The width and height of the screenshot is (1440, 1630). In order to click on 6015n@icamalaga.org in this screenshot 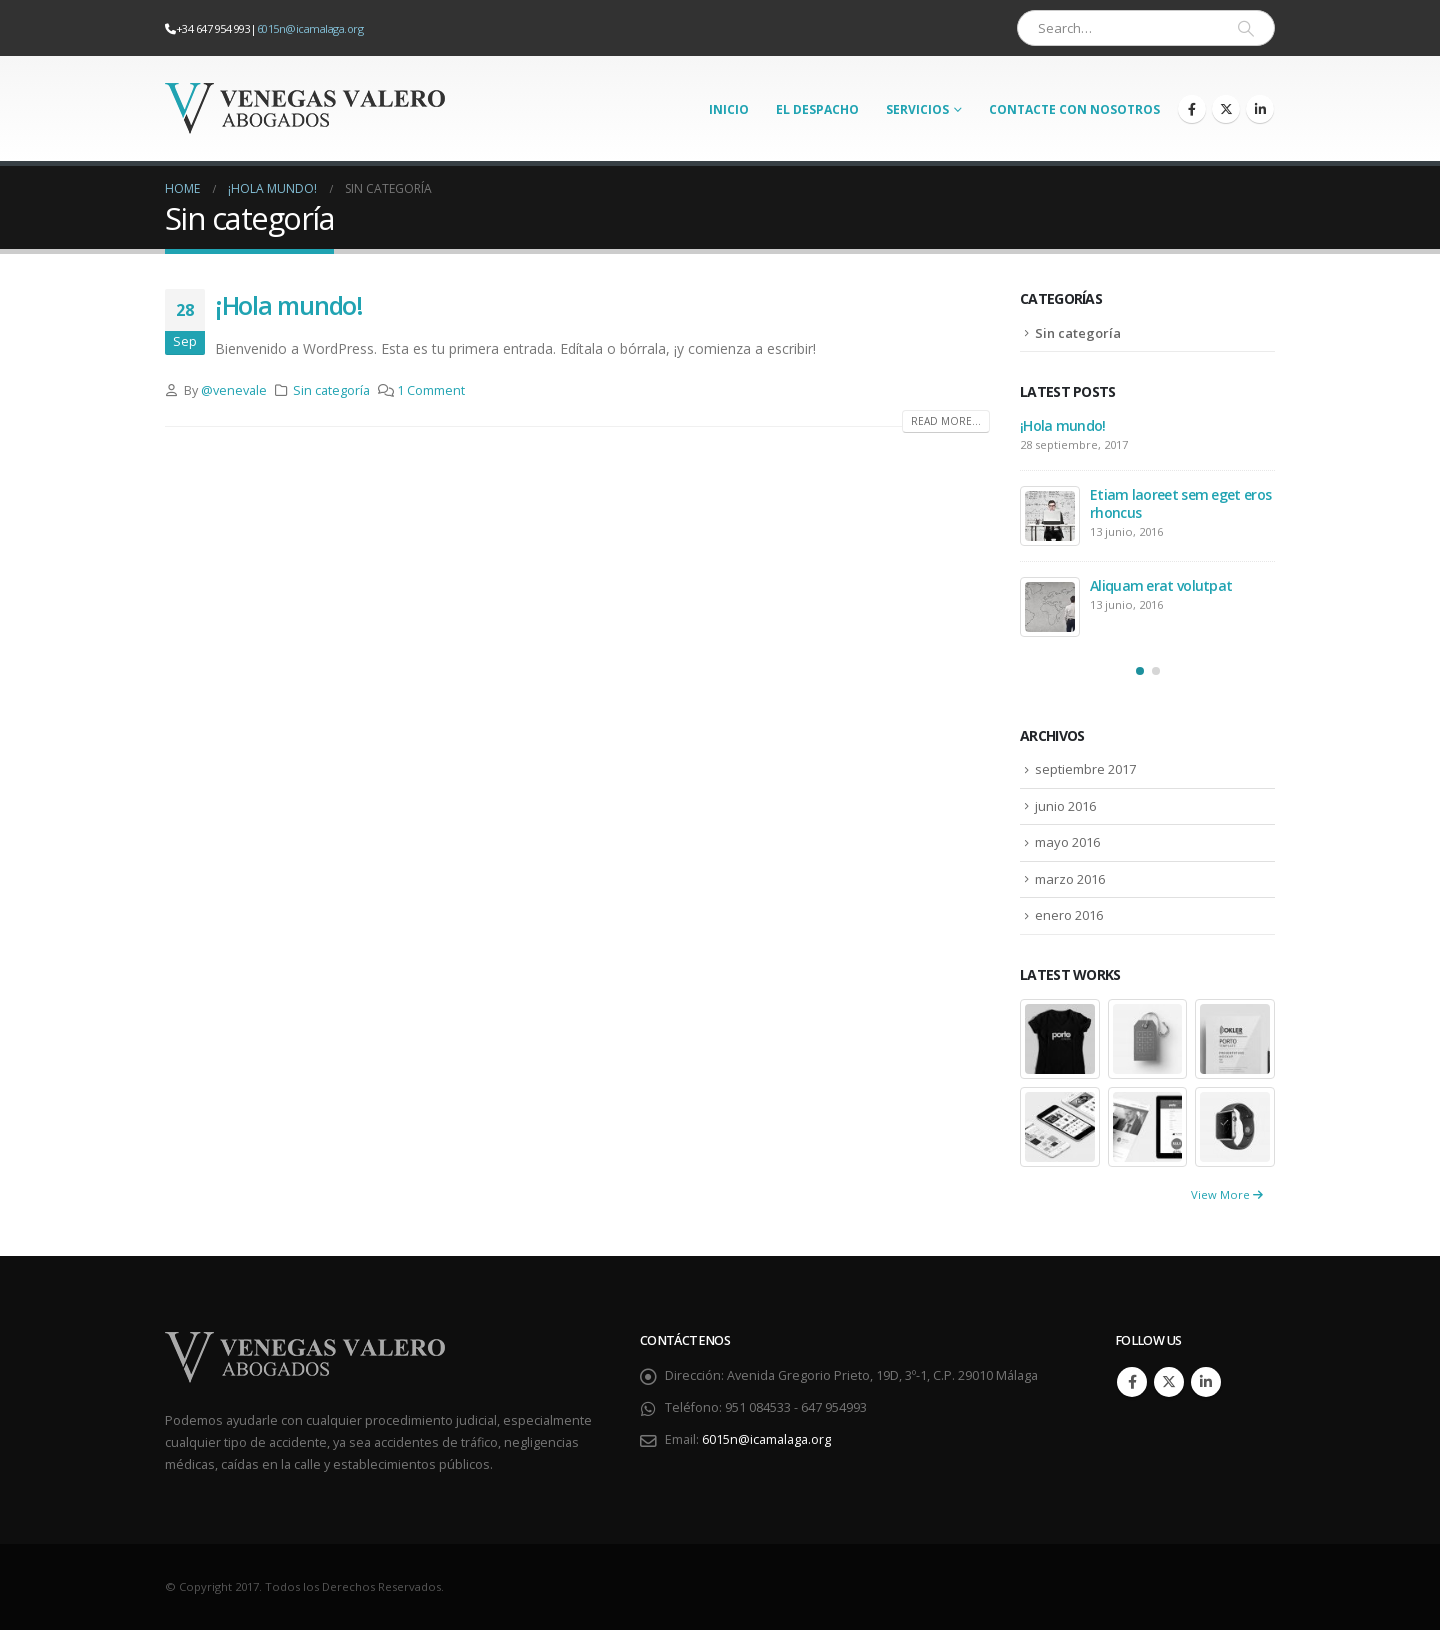, I will do `click(310, 28)`.